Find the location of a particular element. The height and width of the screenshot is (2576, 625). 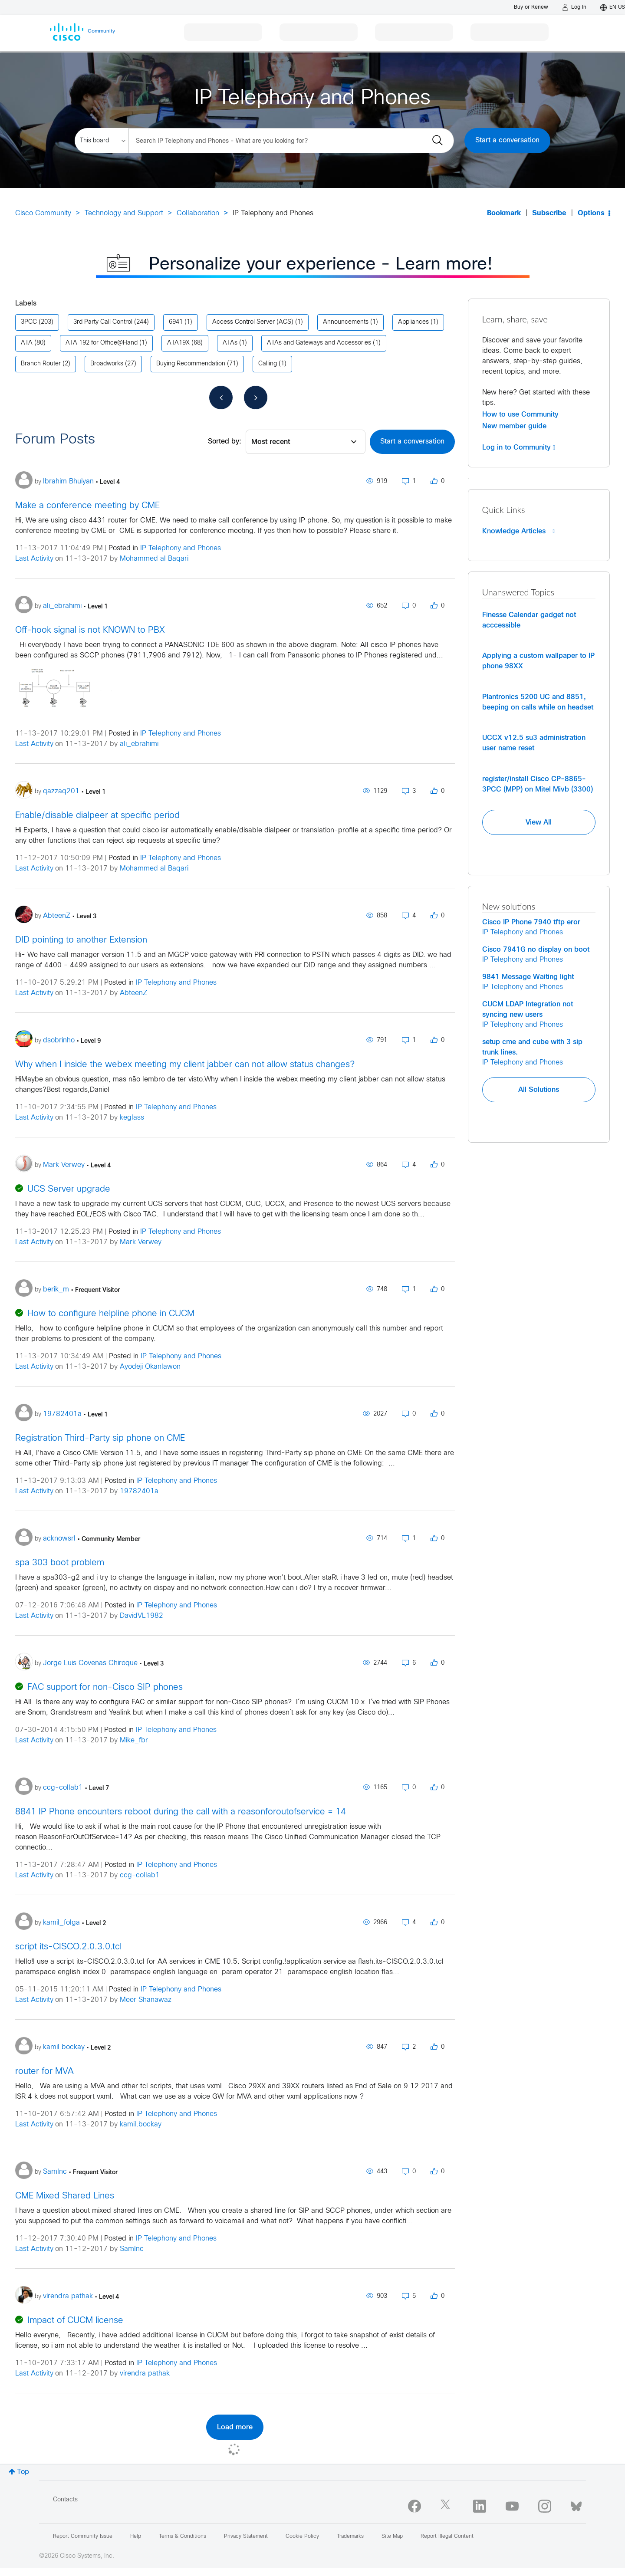

Mohammed al Baqari is located at coordinates (154, 558).